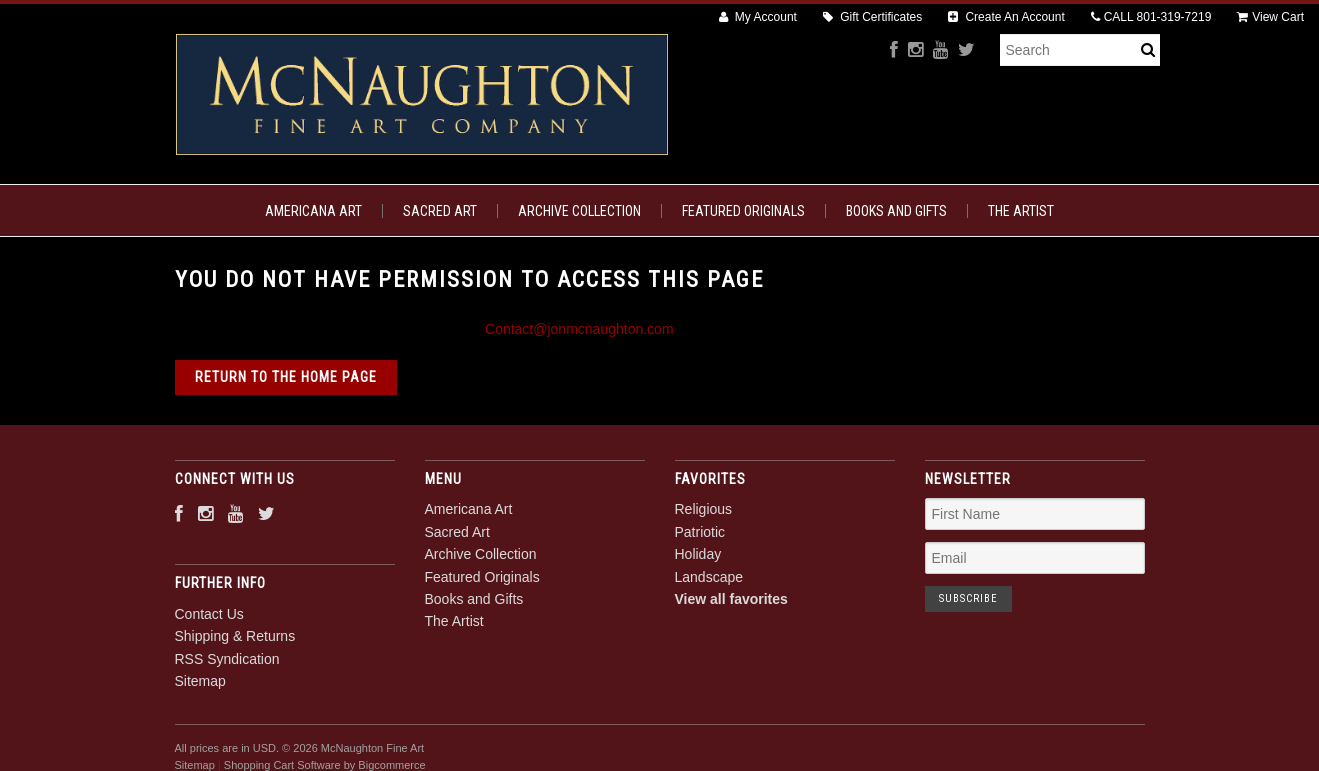 Image resolution: width=1319 pixels, height=771 pixels. I want to click on View Cart, so click(1270, 17).